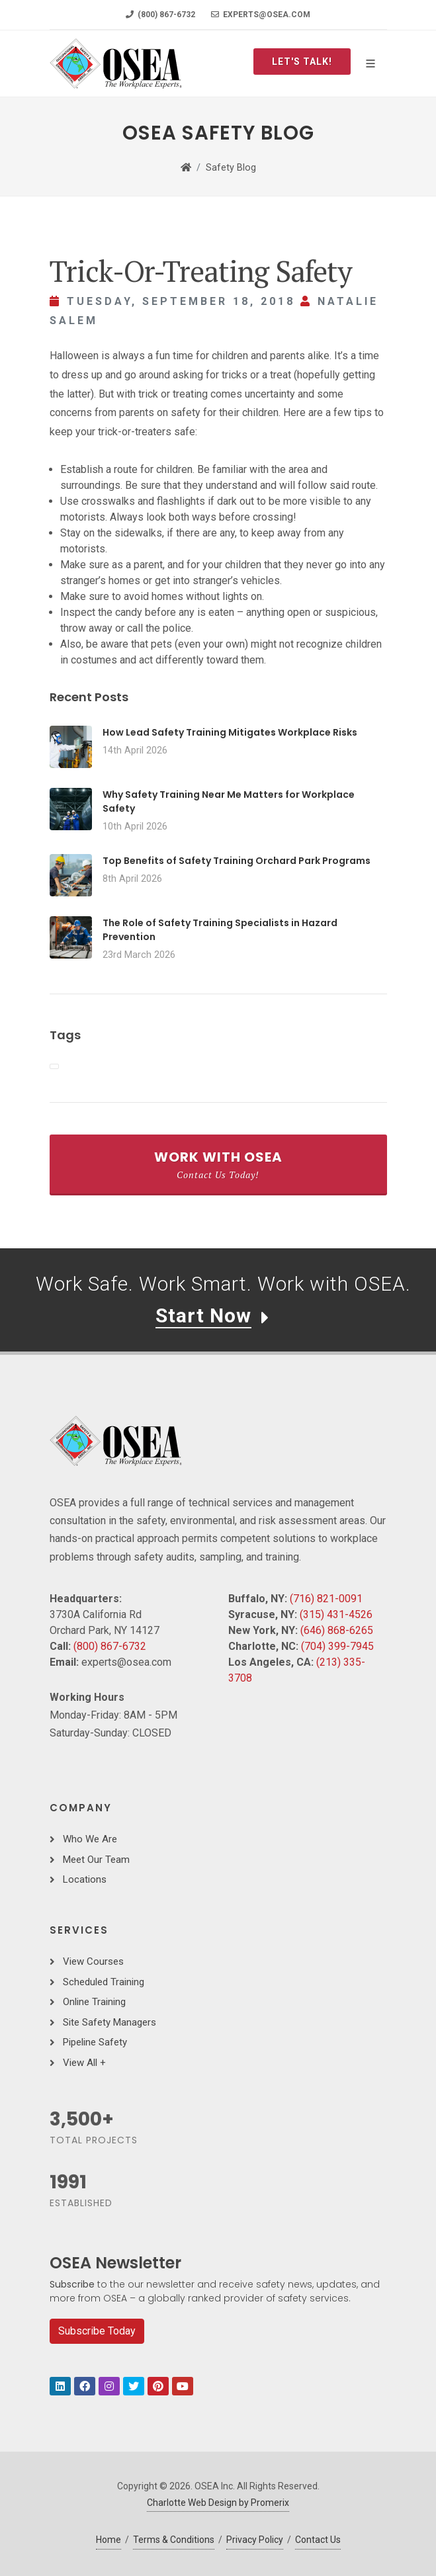 This screenshot has height=2576, width=436. I want to click on (646) 868-6265, so click(336, 1630).